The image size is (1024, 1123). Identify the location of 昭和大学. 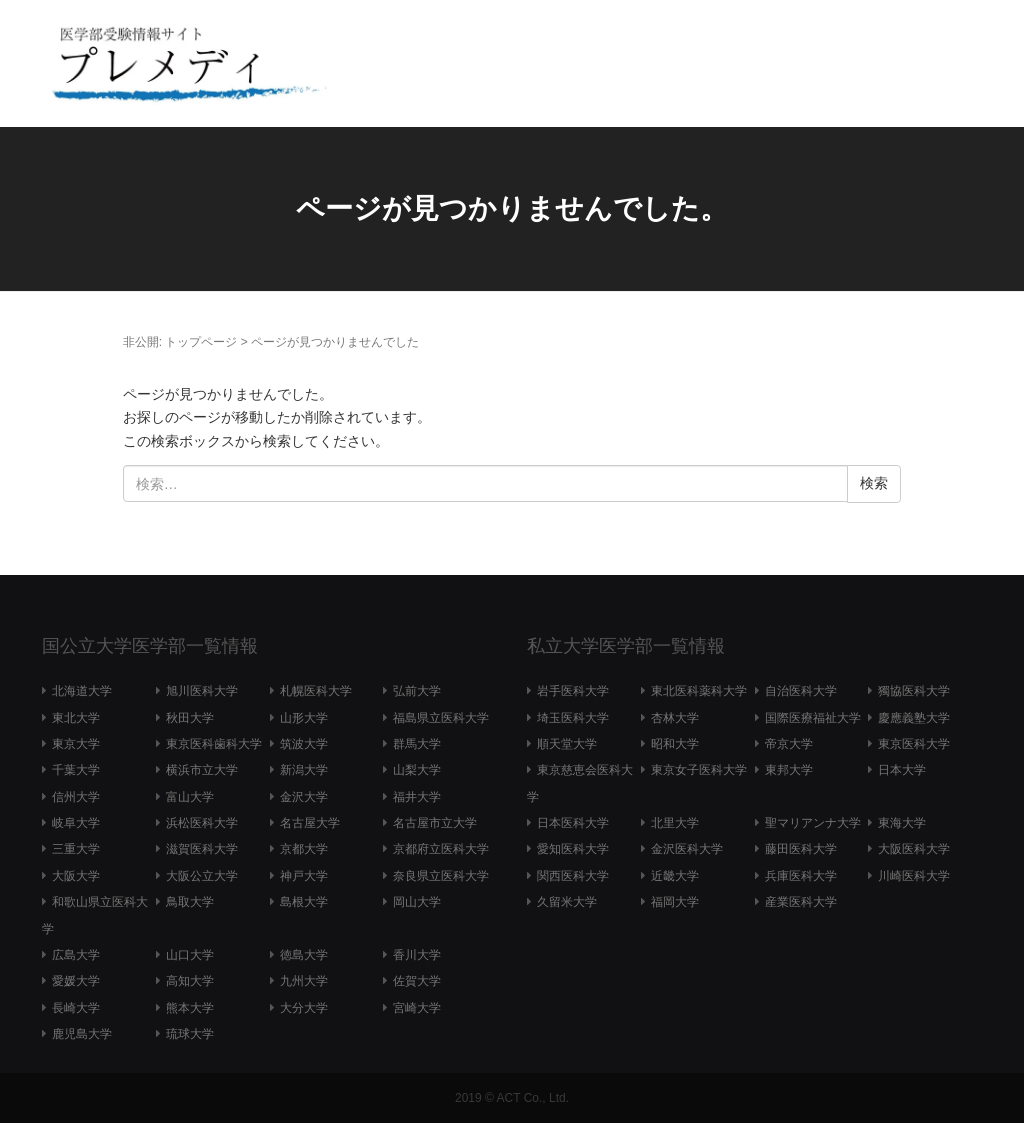
(675, 744).